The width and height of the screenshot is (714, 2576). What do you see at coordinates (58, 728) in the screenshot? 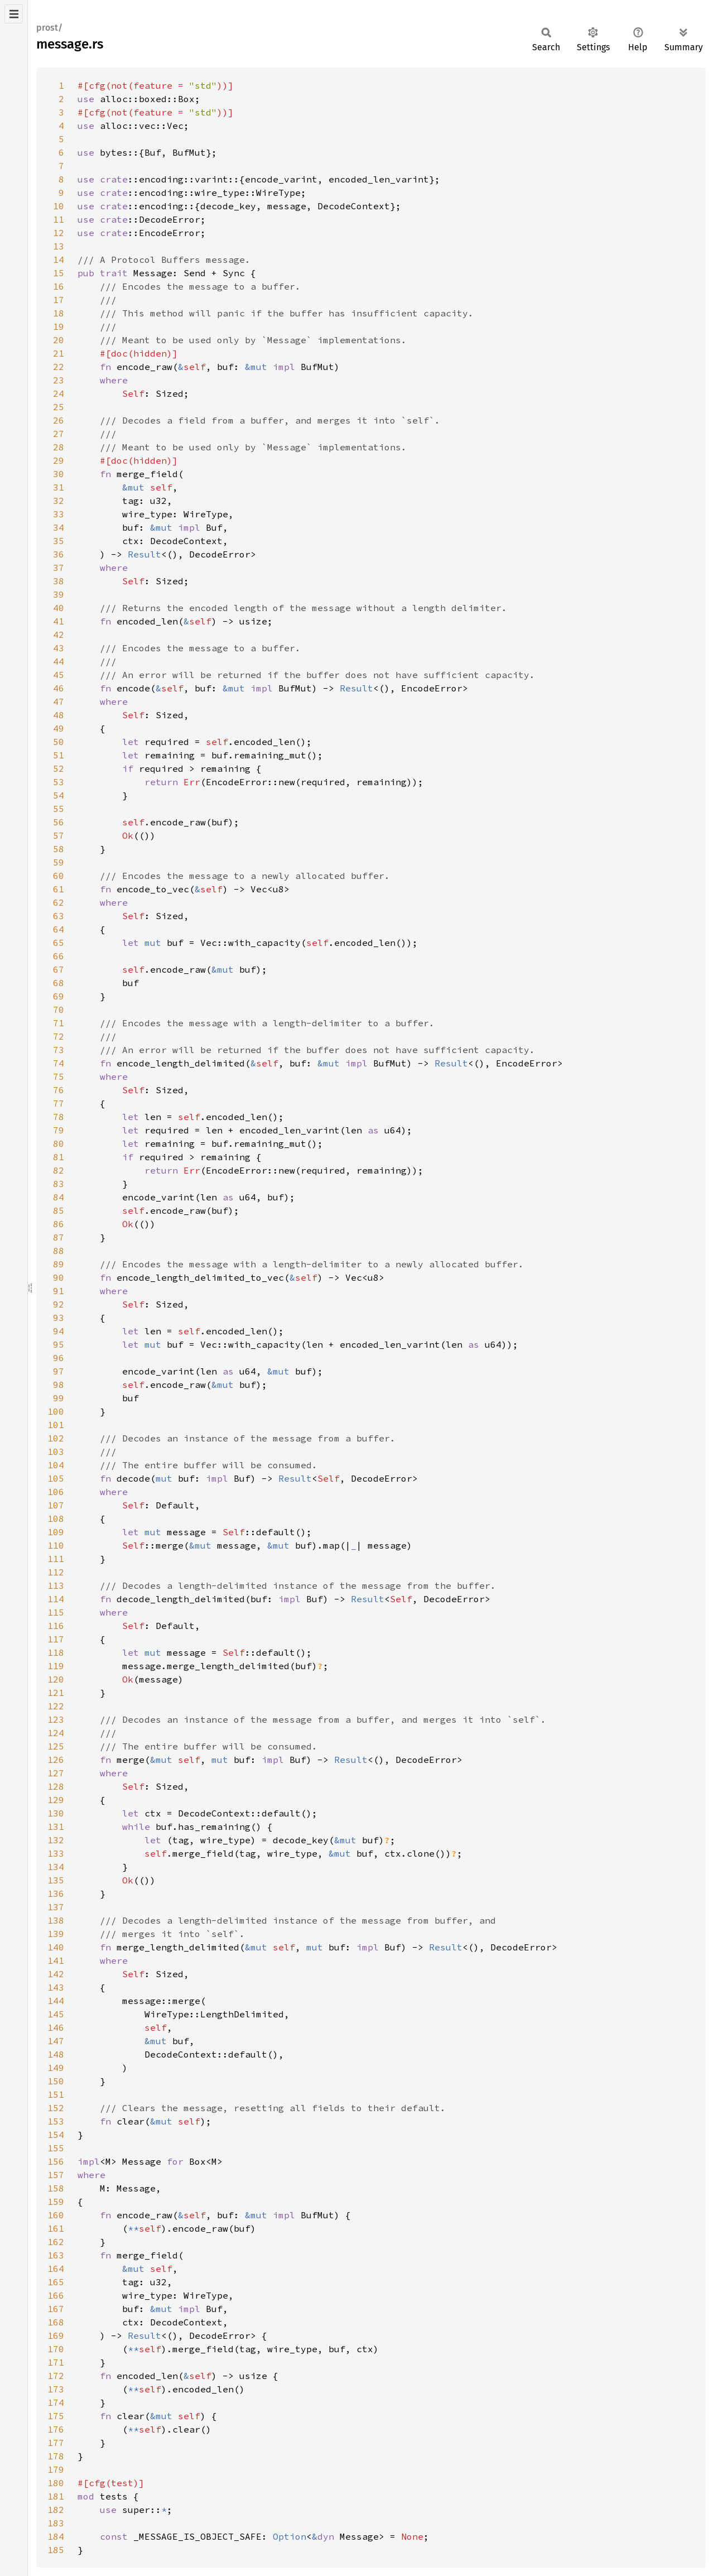
I see `49` at bounding box center [58, 728].